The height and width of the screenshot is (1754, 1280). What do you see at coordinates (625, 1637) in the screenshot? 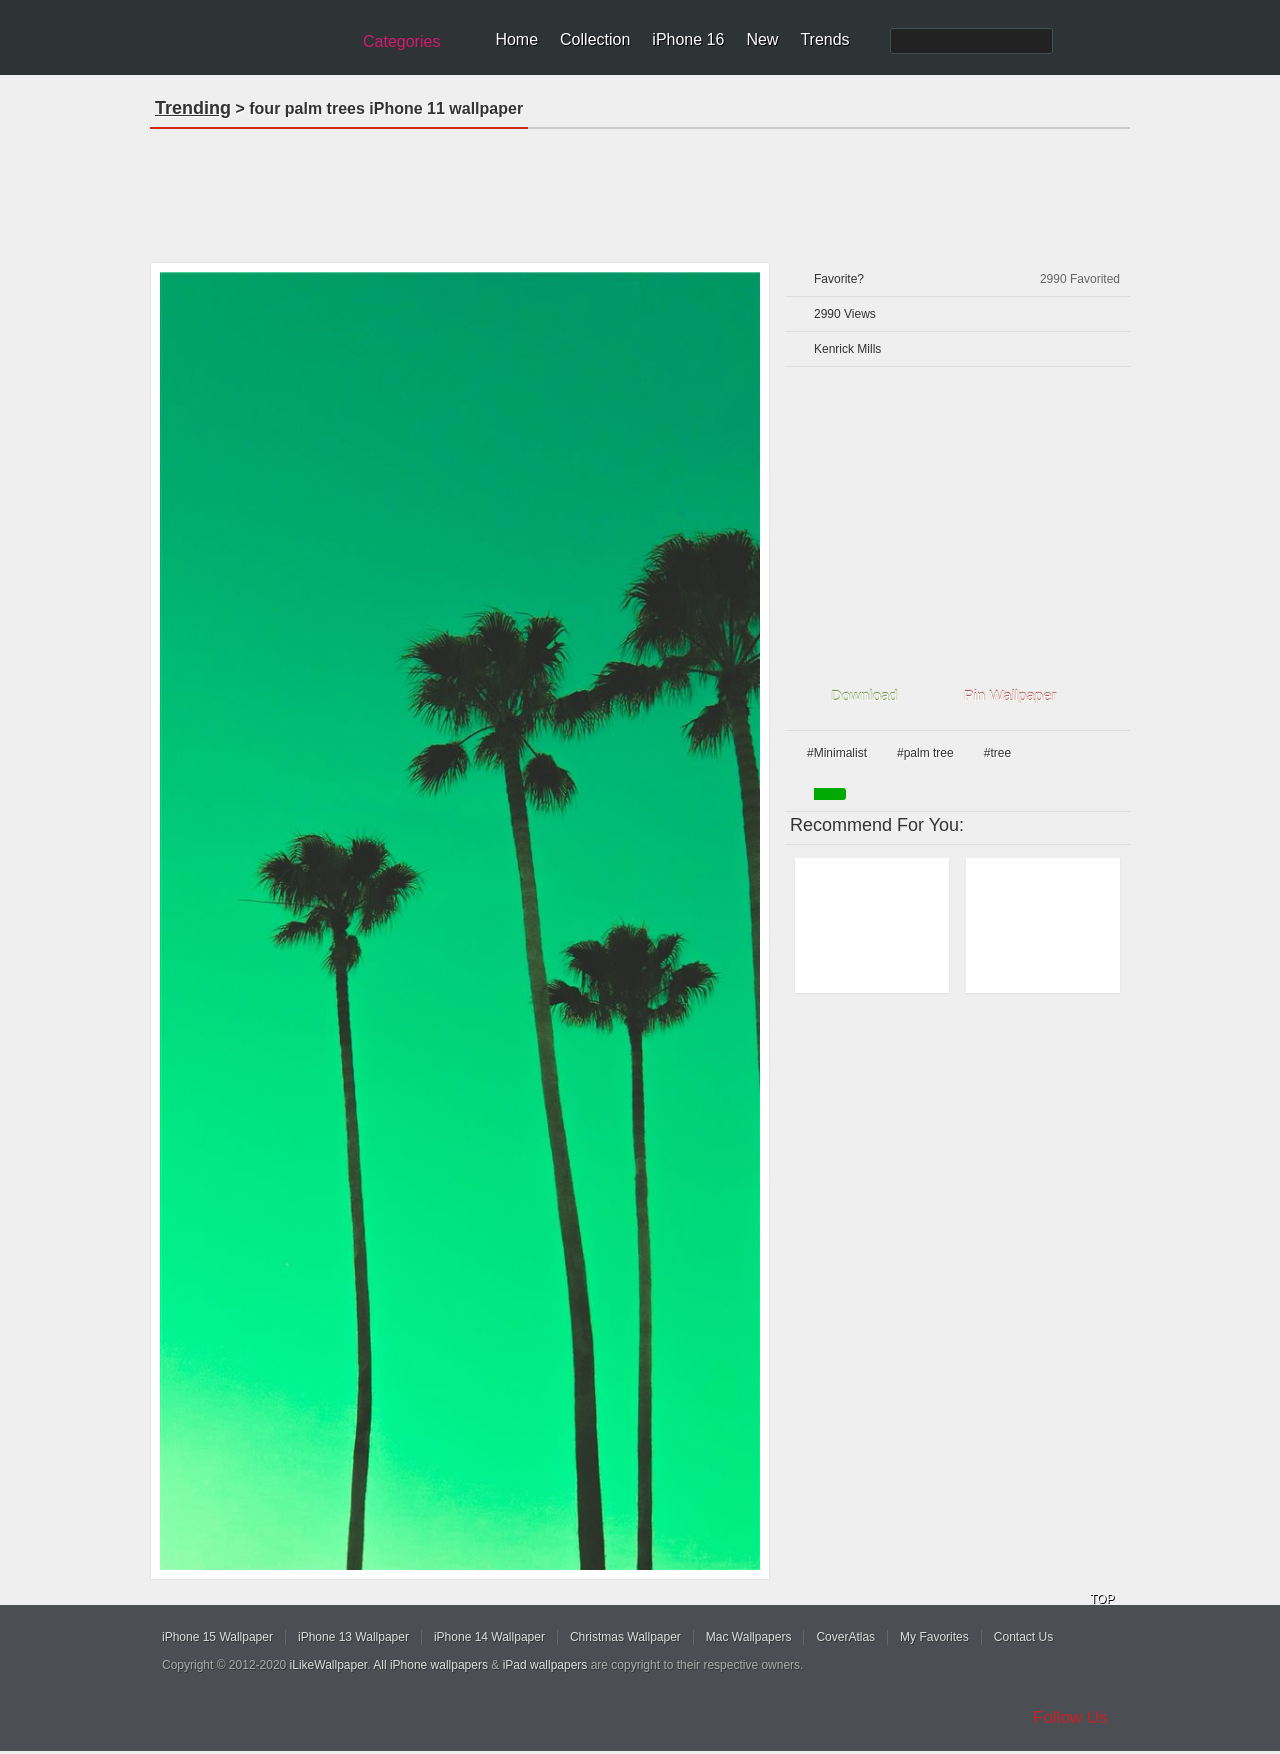
I see `Christmas Wallpaper` at bounding box center [625, 1637].